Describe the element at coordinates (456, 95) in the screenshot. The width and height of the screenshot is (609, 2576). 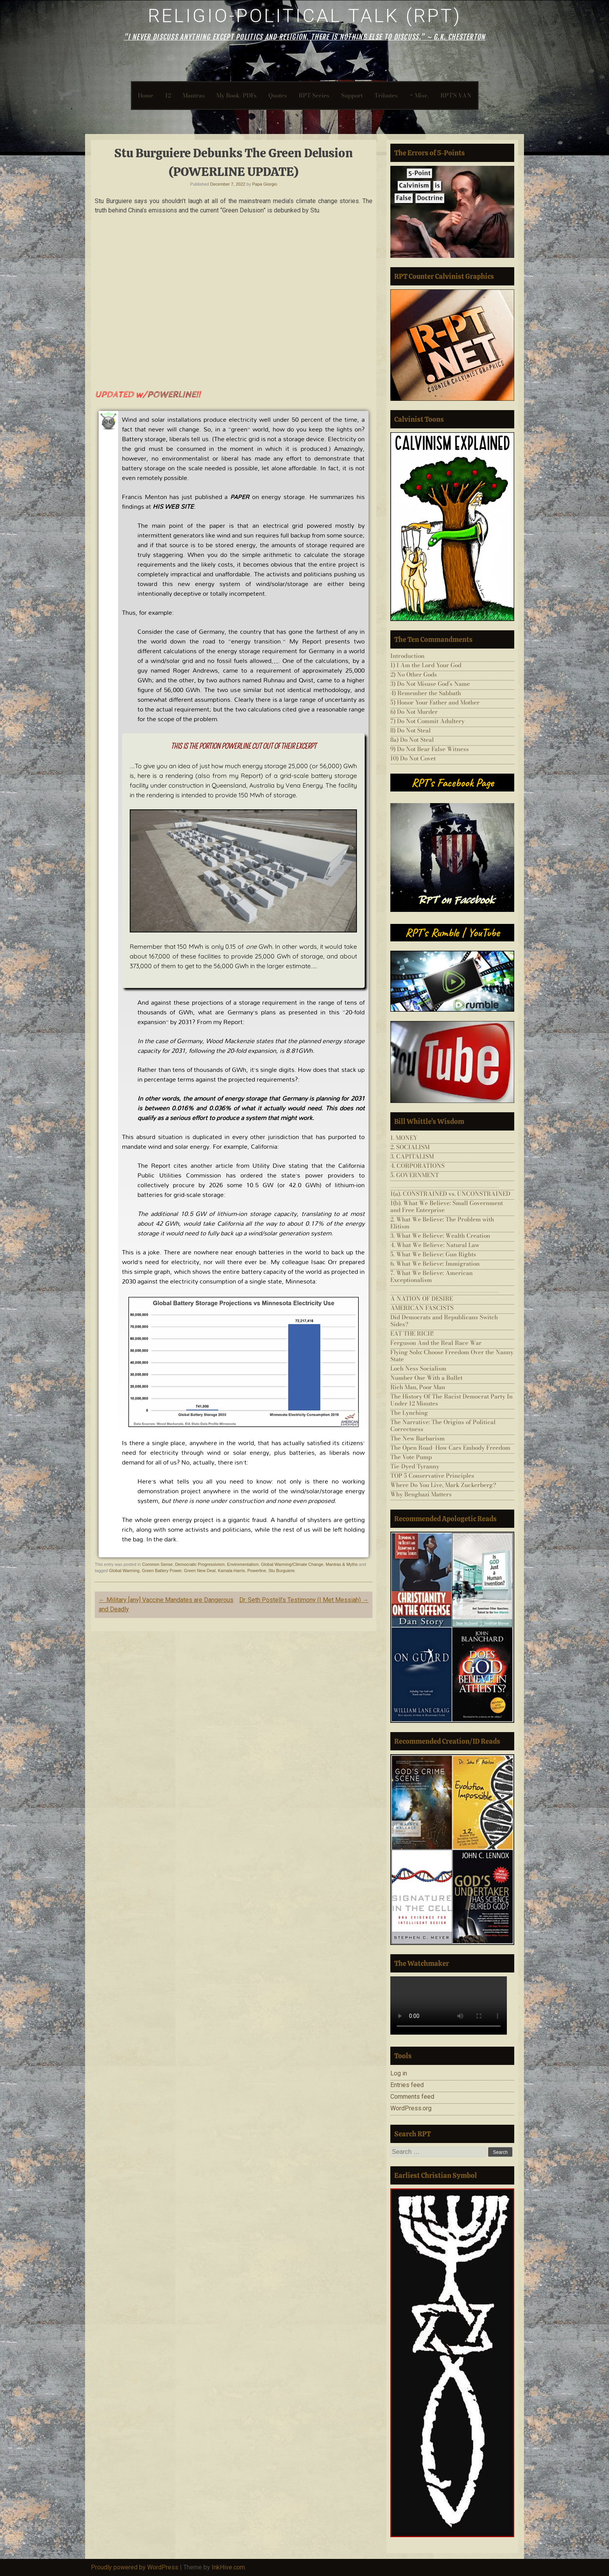
I see `RPT’S VAN` at that location.